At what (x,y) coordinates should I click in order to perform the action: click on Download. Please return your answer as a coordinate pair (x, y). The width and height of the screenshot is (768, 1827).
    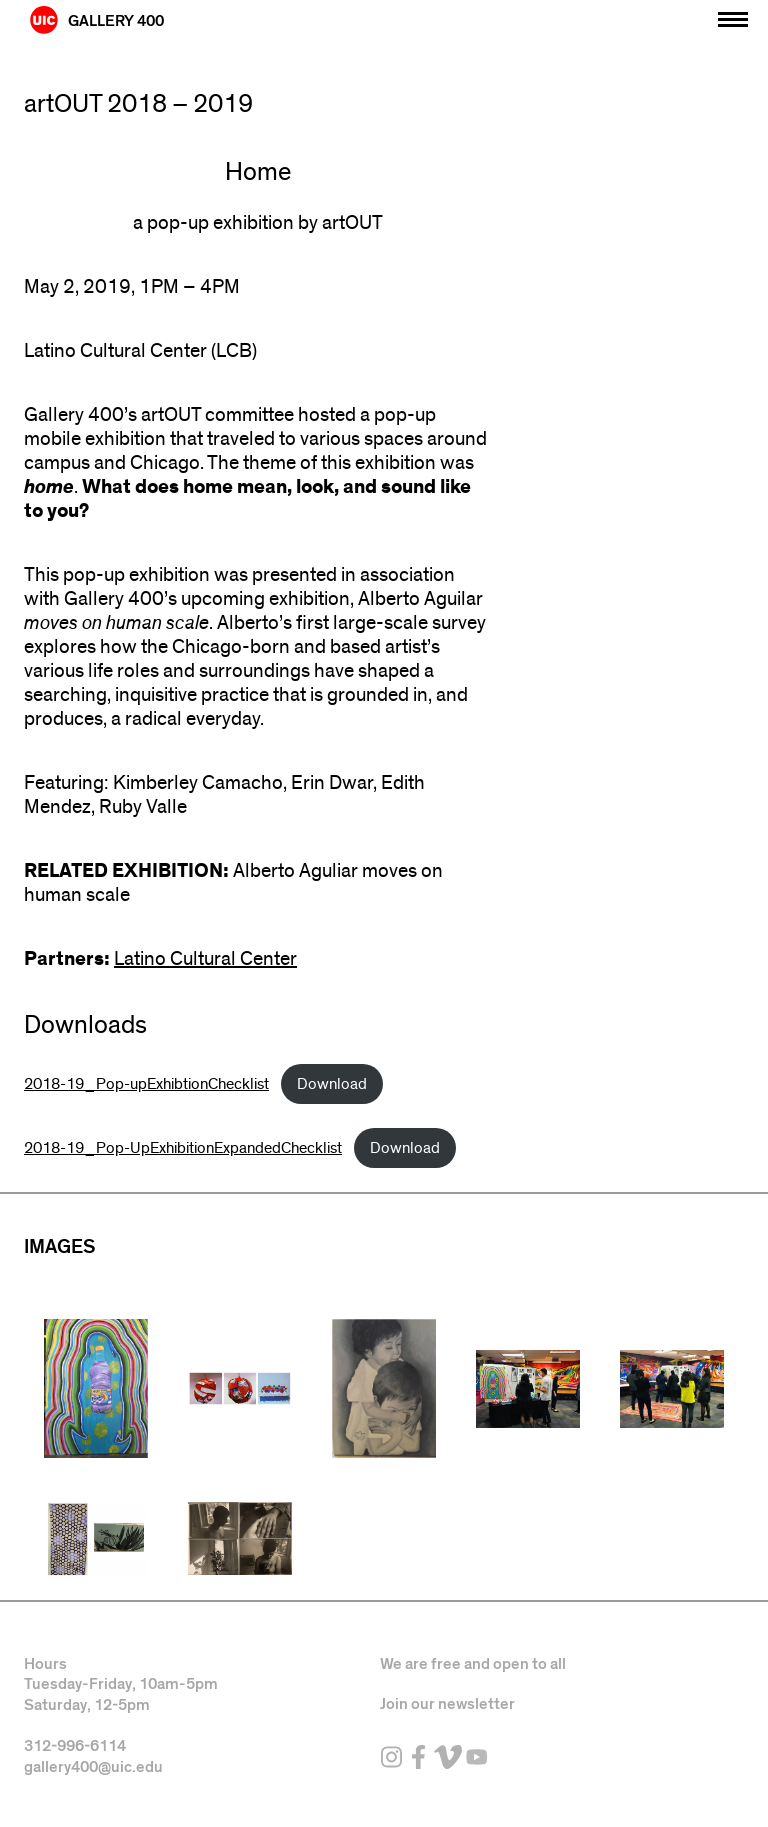
    Looking at the image, I should click on (332, 1084).